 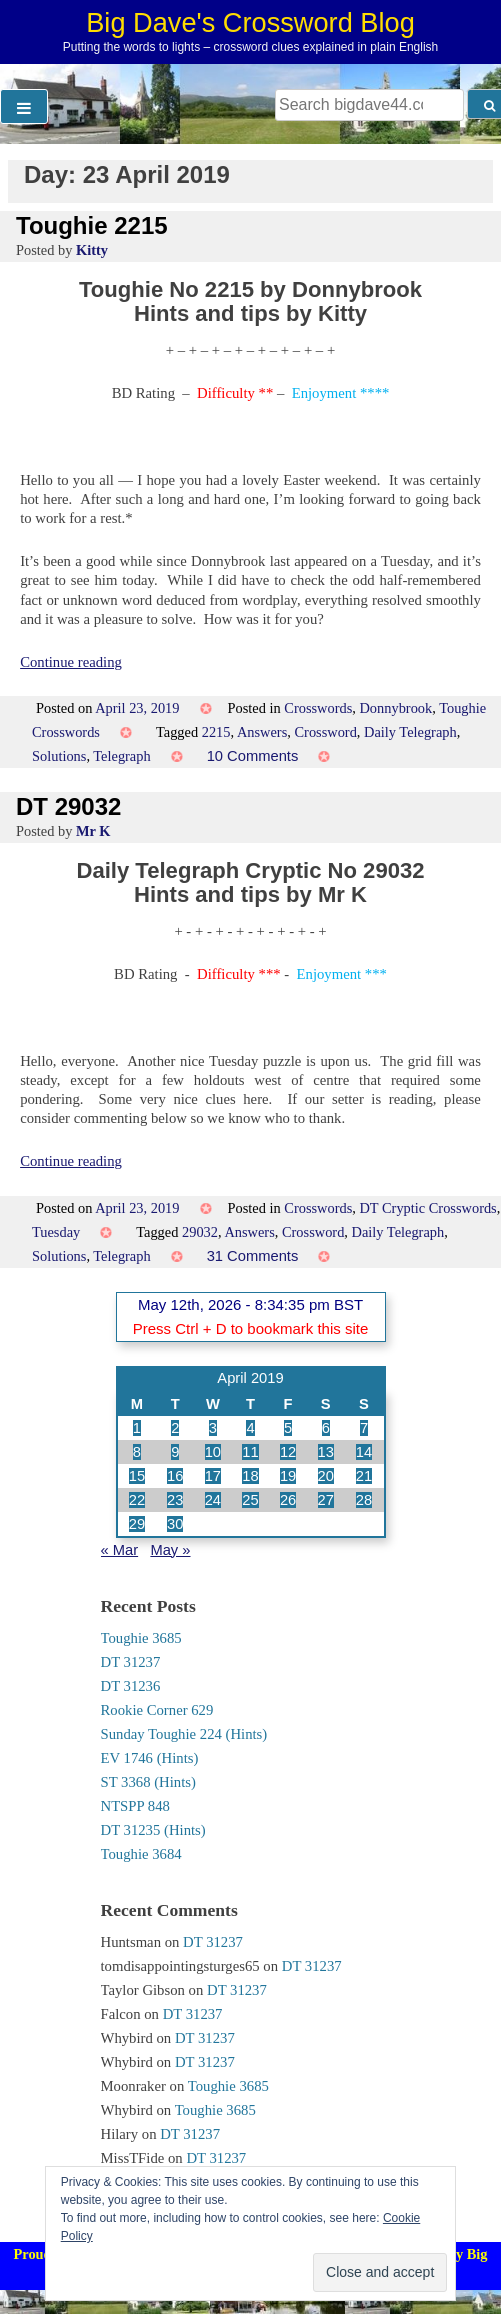 I want to click on DT 31236, so click(x=131, y=1686).